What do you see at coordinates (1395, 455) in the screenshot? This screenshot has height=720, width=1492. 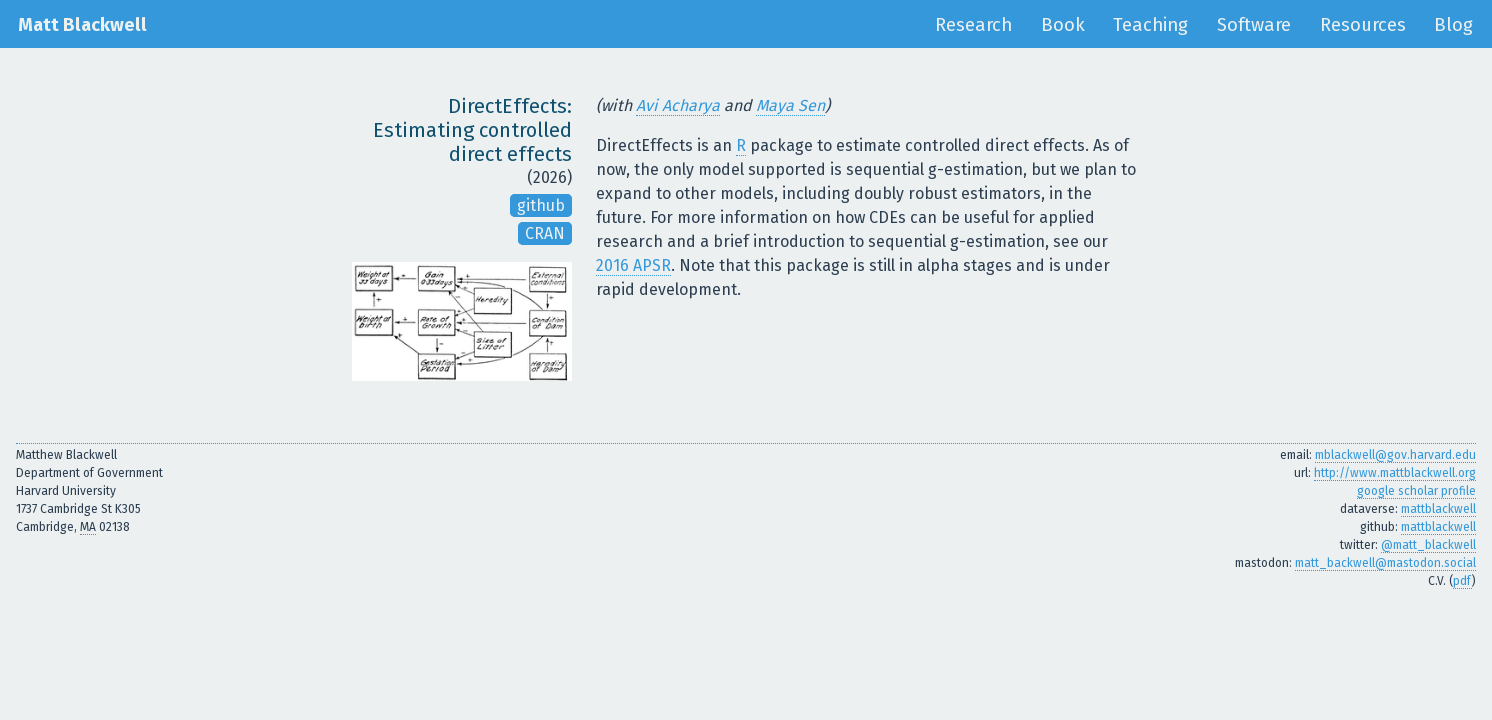 I see `mblackwell@gov.harvard.edu` at bounding box center [1395, 455].